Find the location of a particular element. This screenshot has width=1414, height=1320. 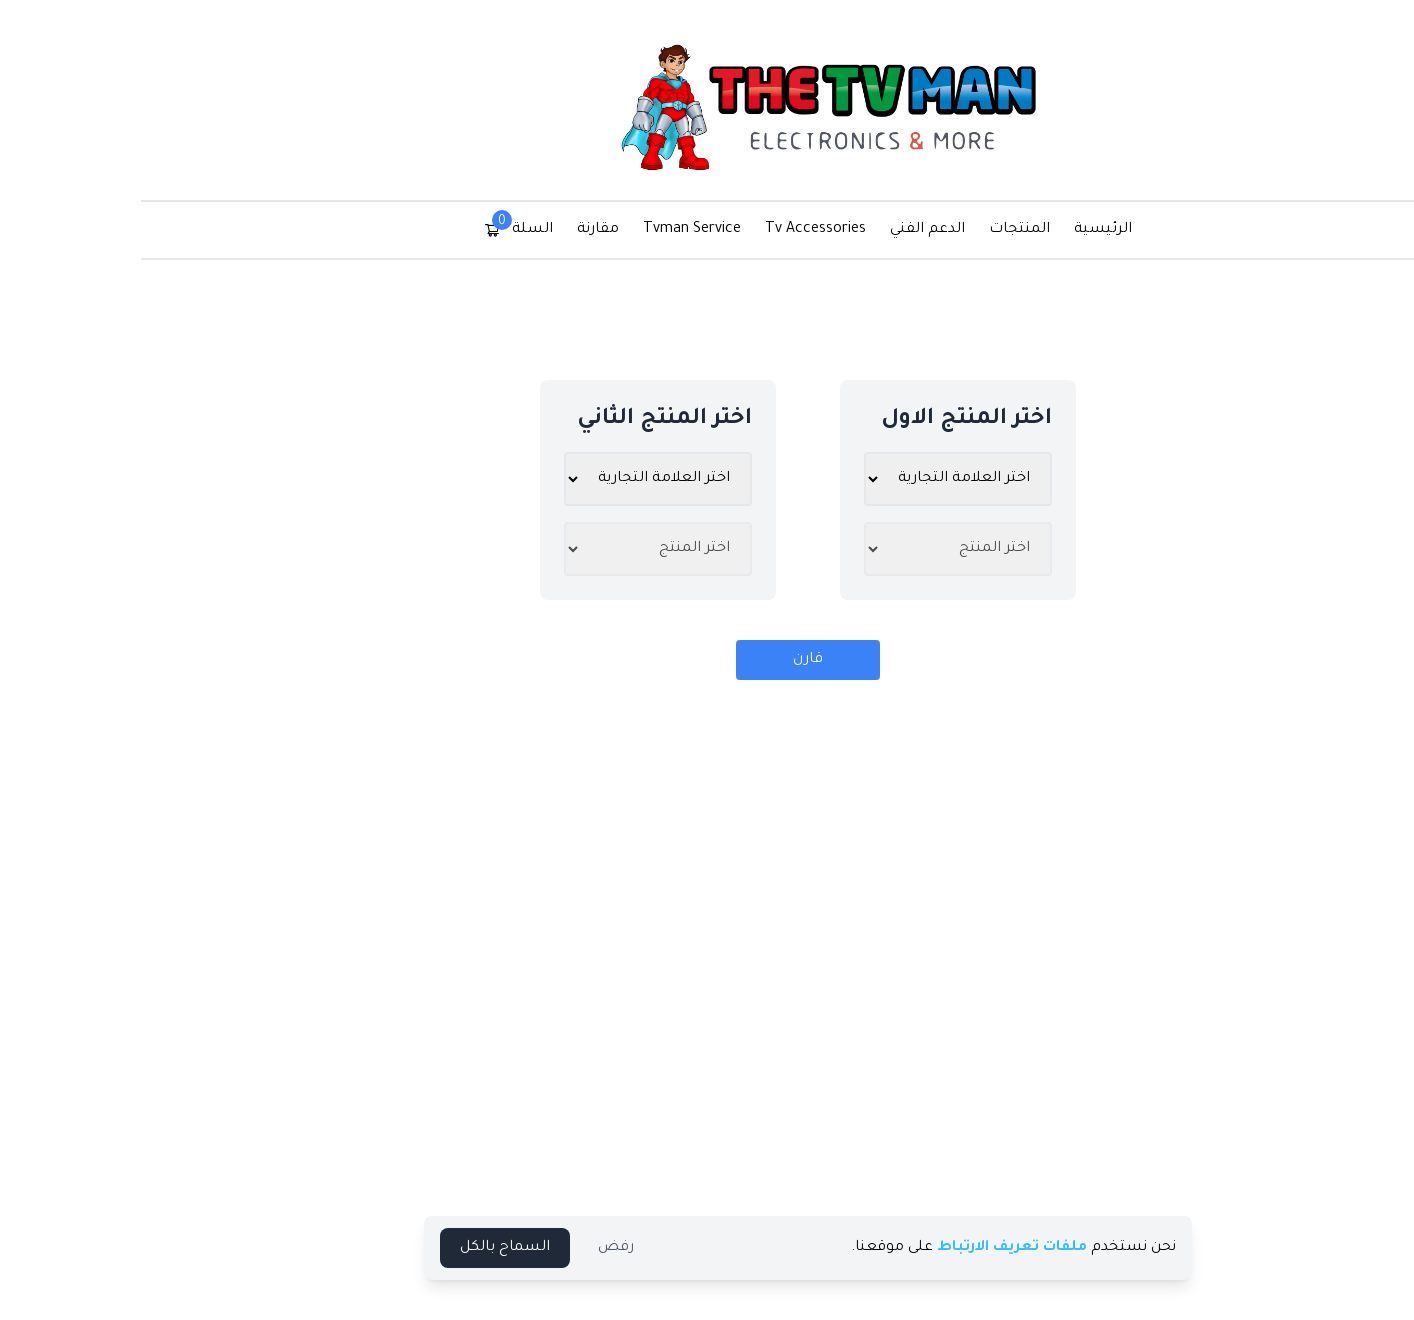

السماح بالكل is located at coordinates (404, 1248).